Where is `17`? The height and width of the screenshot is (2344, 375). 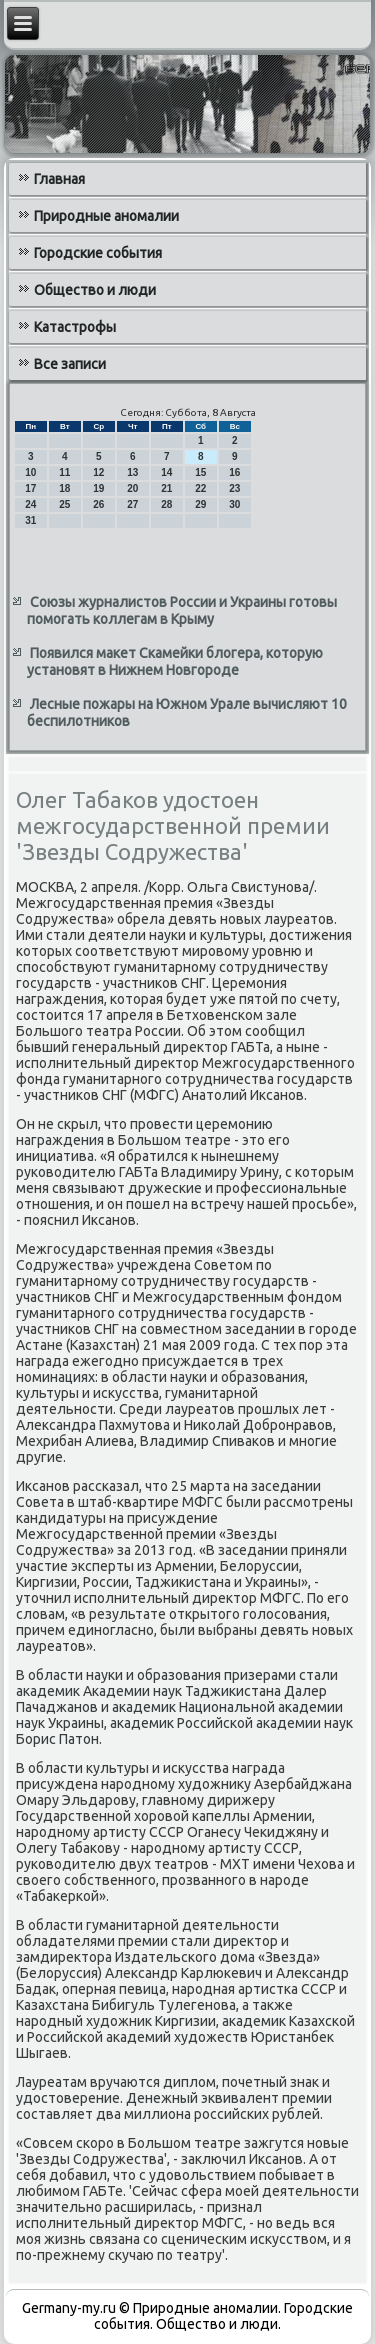
17 is located at coordinates (30, 488).